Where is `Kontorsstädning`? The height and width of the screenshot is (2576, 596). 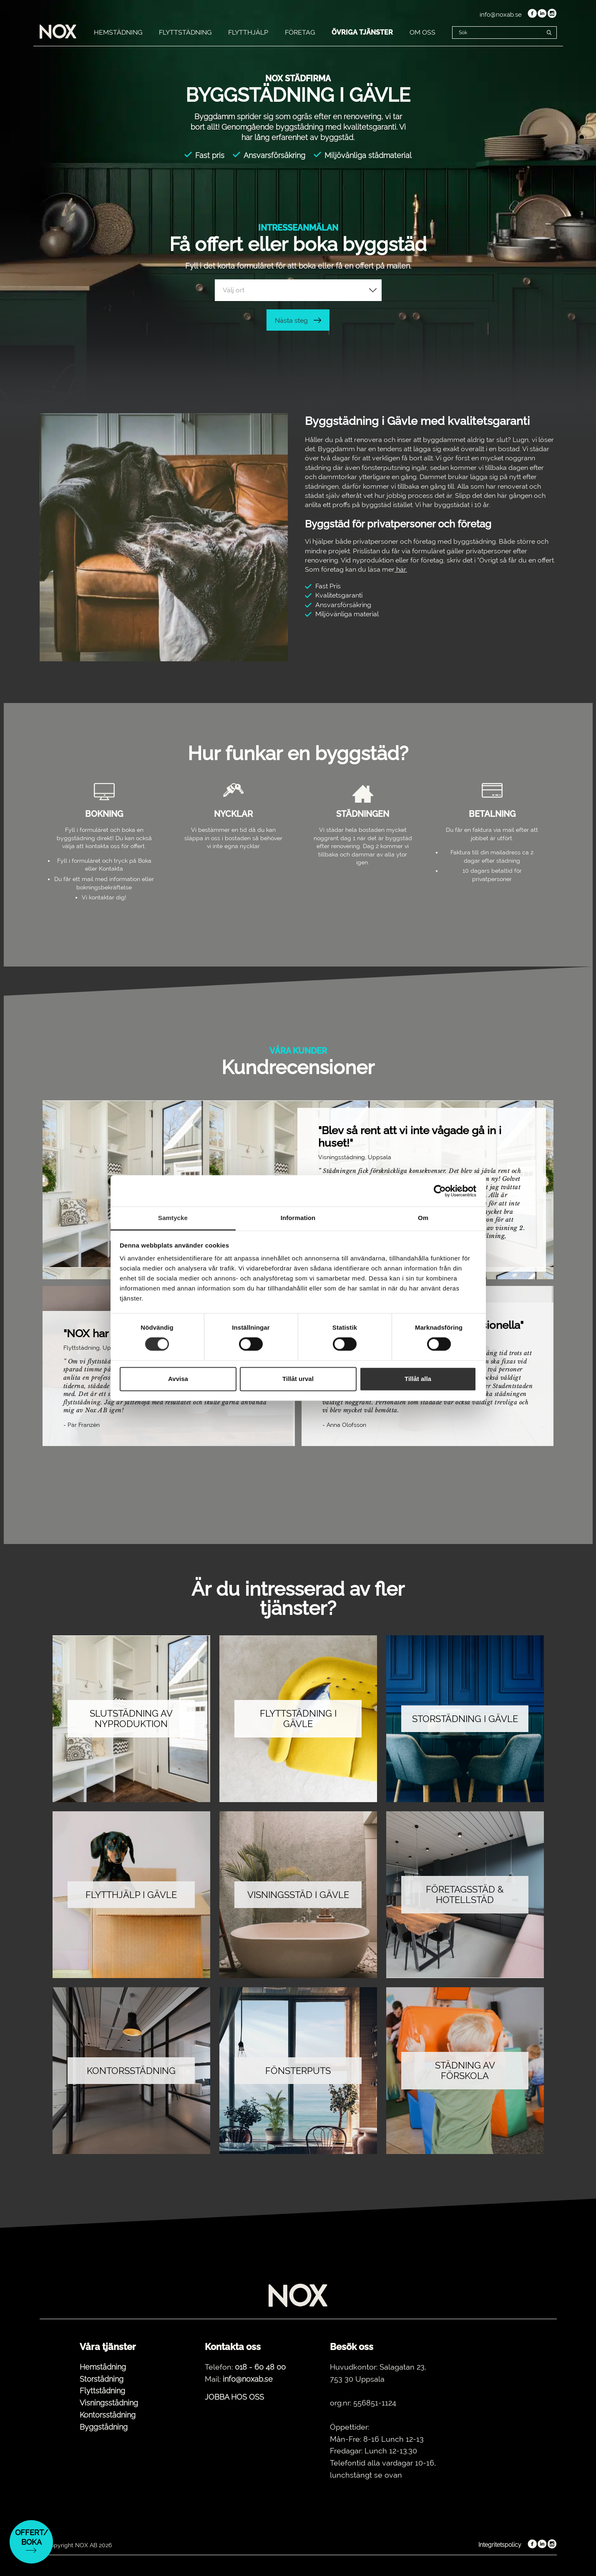
Kontorsstädning is located at coordinates (108, 2414).